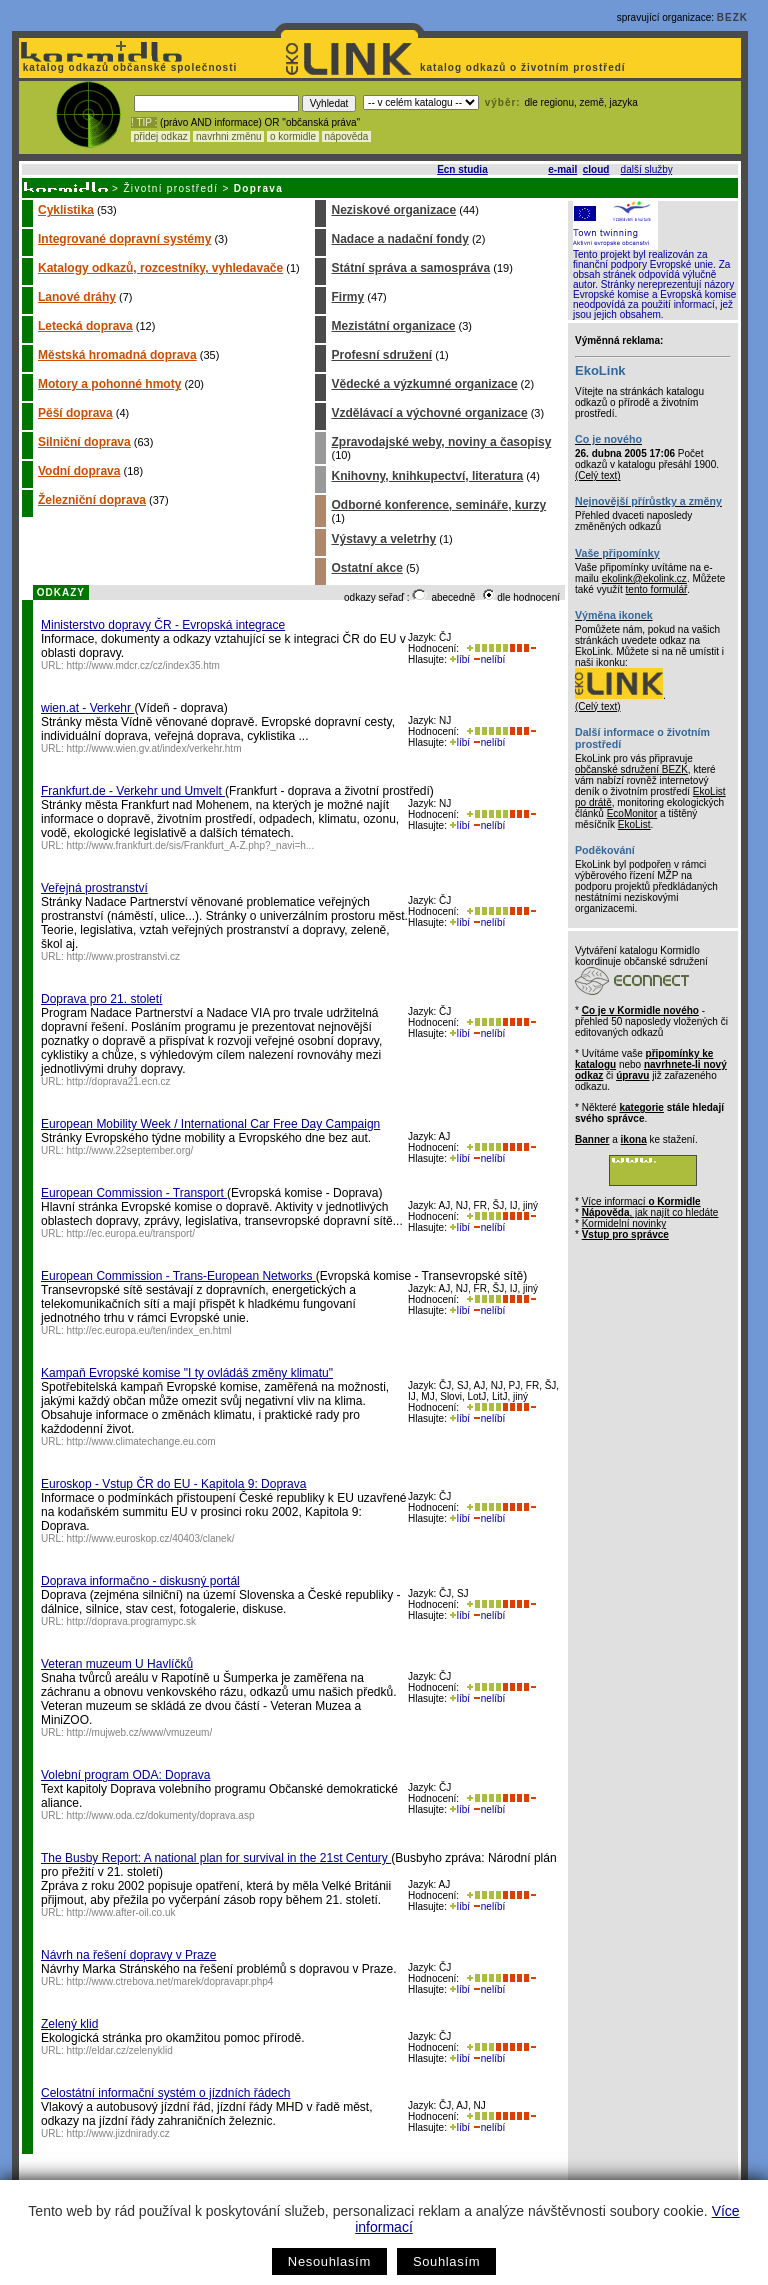 The width and height of the screenshot is (768, 2285). Describe the element at coordinates (117, 1664) in the screenshot. I see `Veteran muzeum U Havlíčků` at that location.